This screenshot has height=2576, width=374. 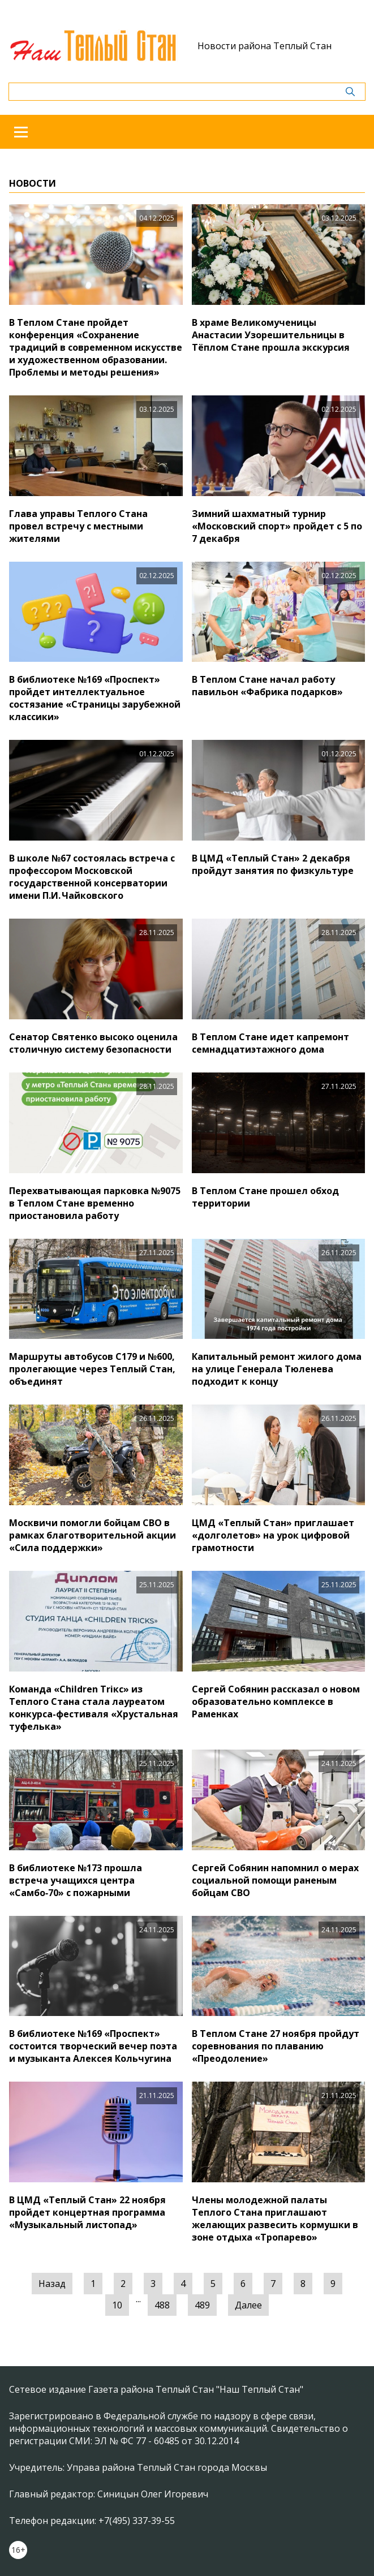 I want to click on 488, so click(x=162, y=2305).